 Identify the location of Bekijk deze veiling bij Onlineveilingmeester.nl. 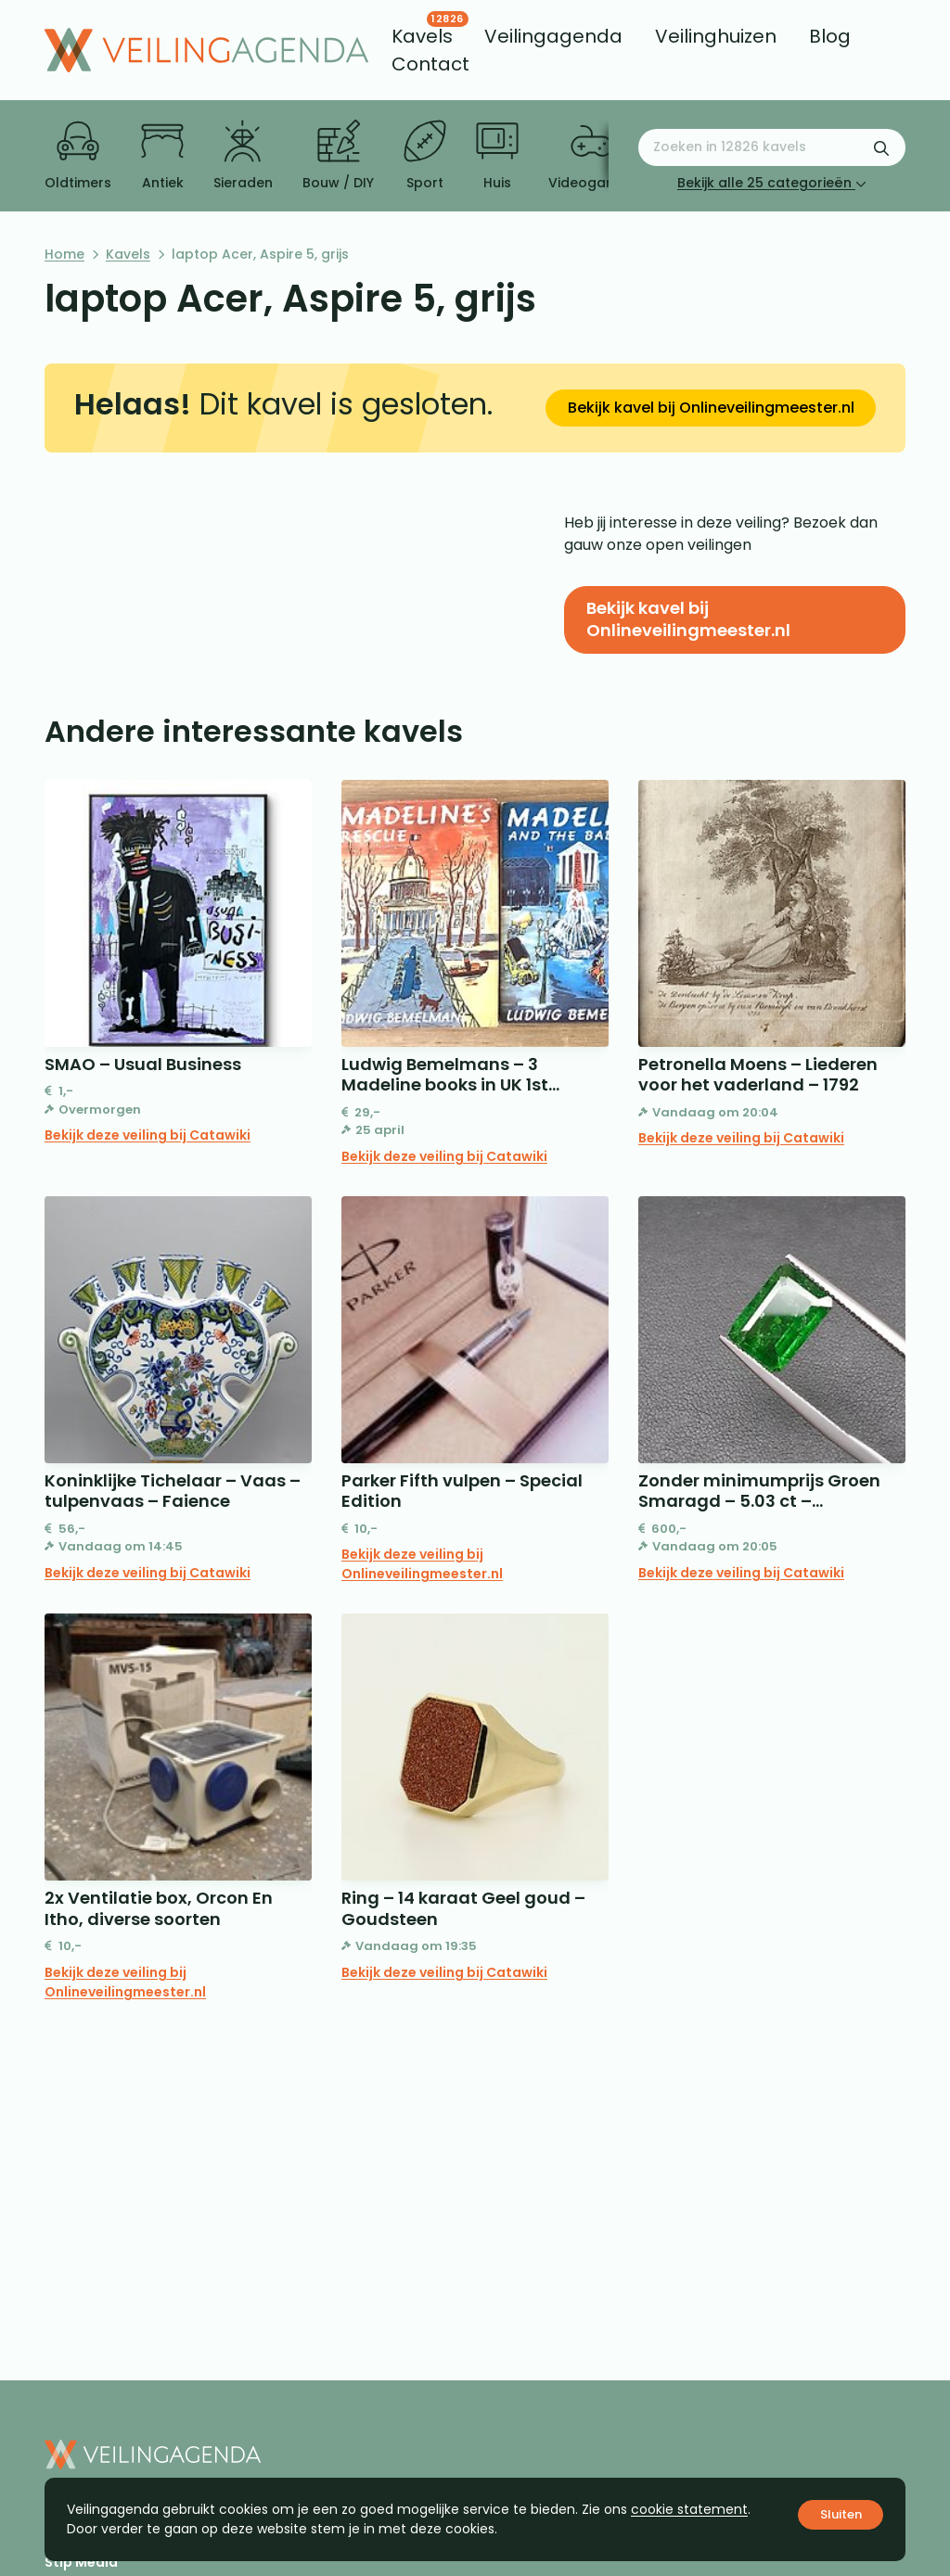
(422, 1564).